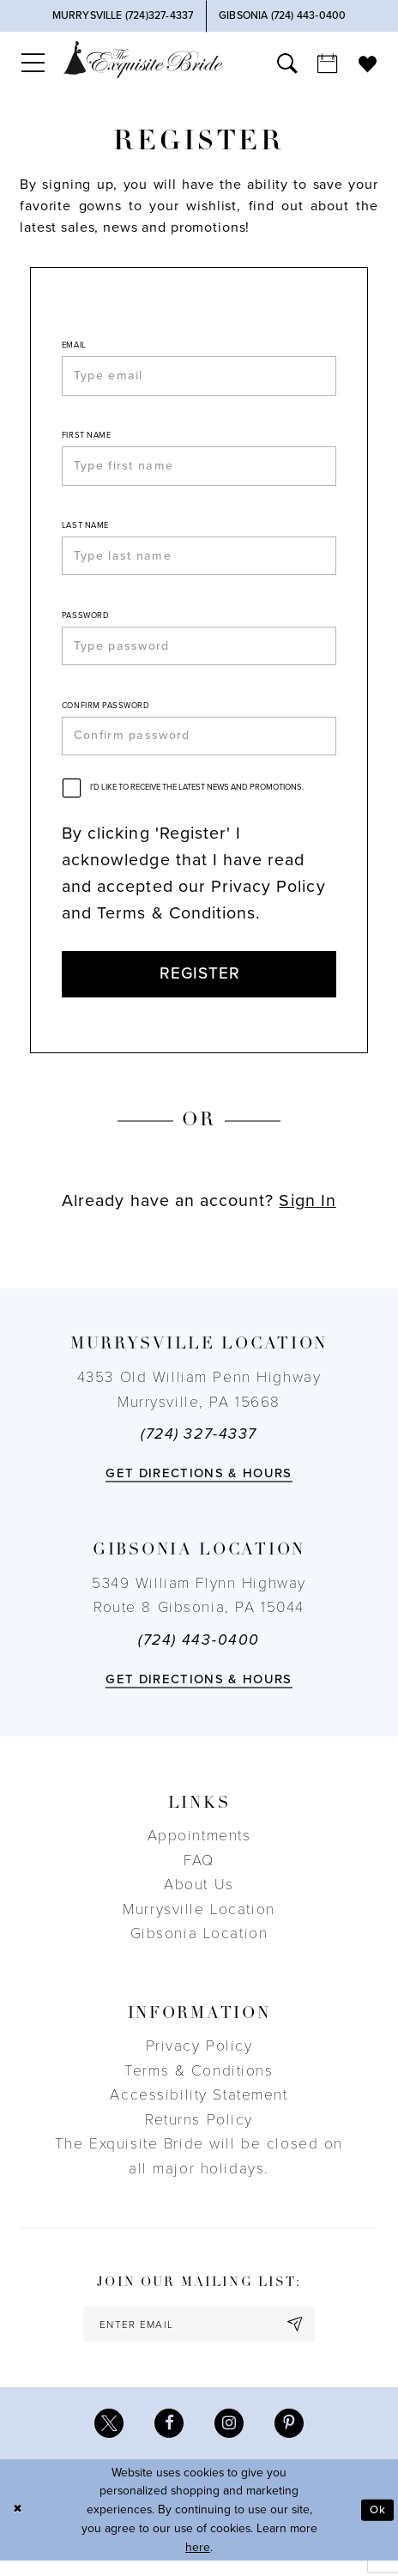 This screenshot has width=398, height=2576. Describe the element at coordinates (74, 345) in the screenshot. I see `Email` at that location.